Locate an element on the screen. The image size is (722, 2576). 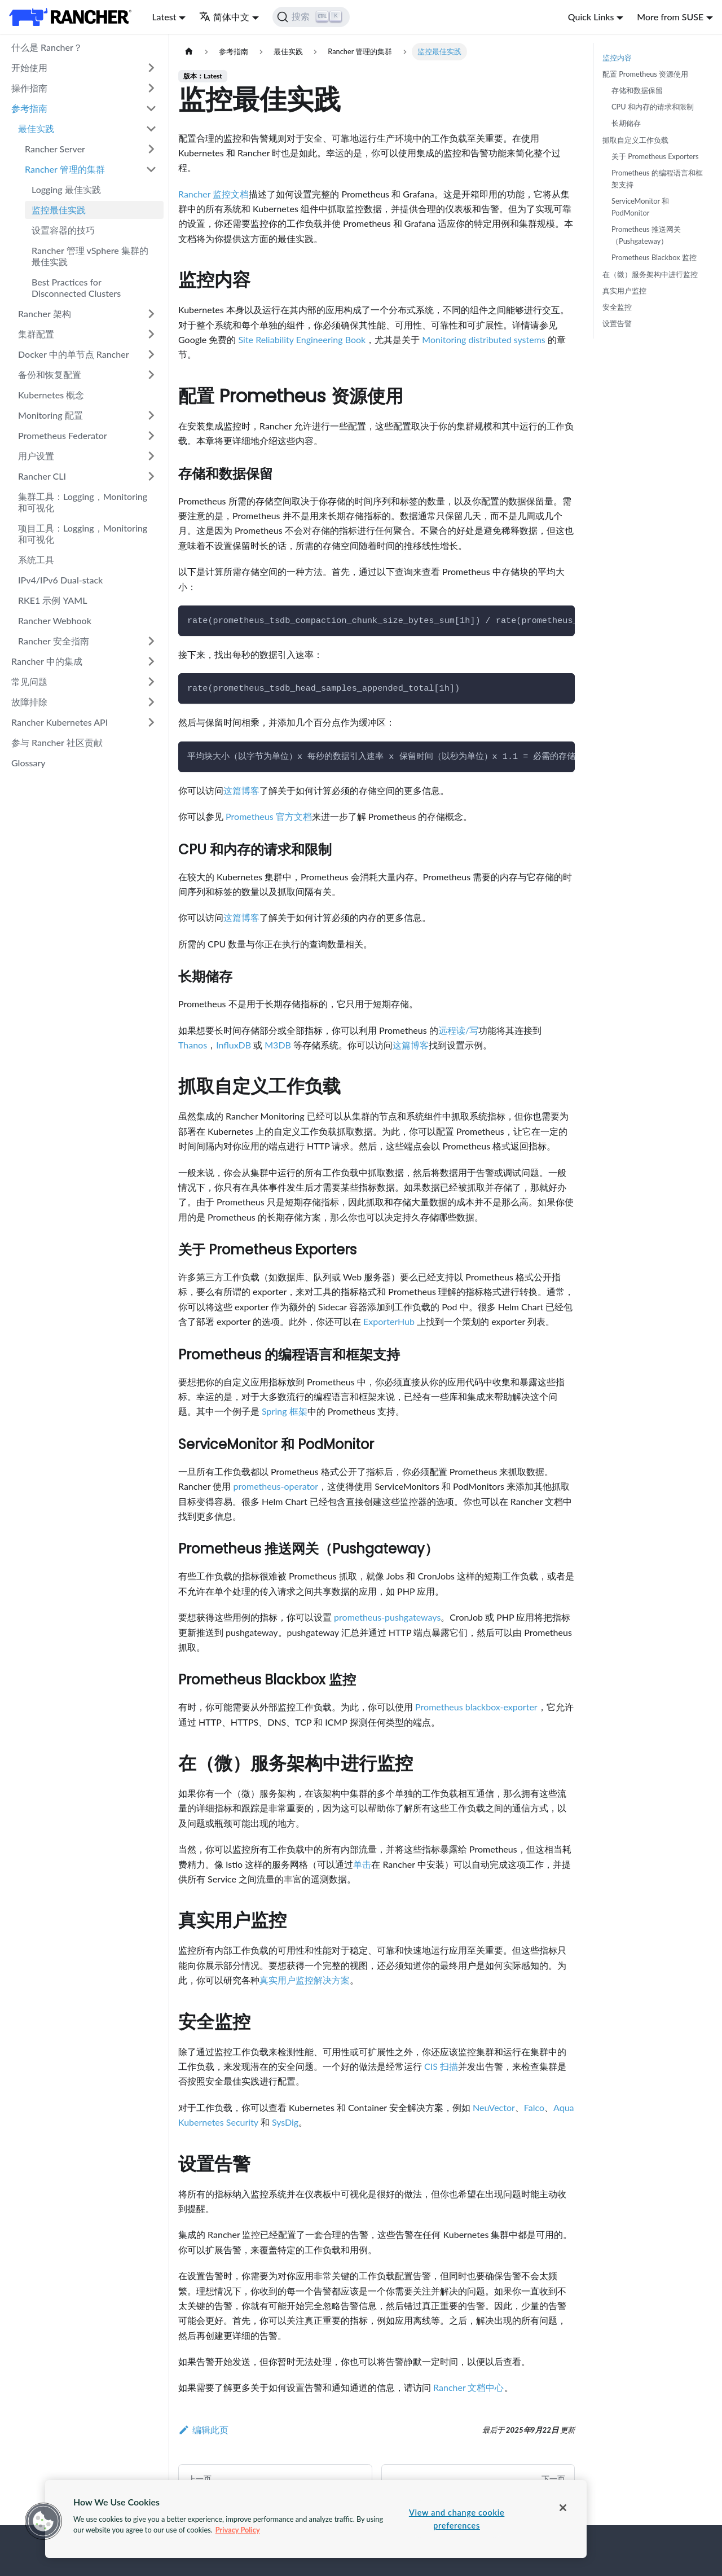
最佳实践 is located at coordinates (36, 128).